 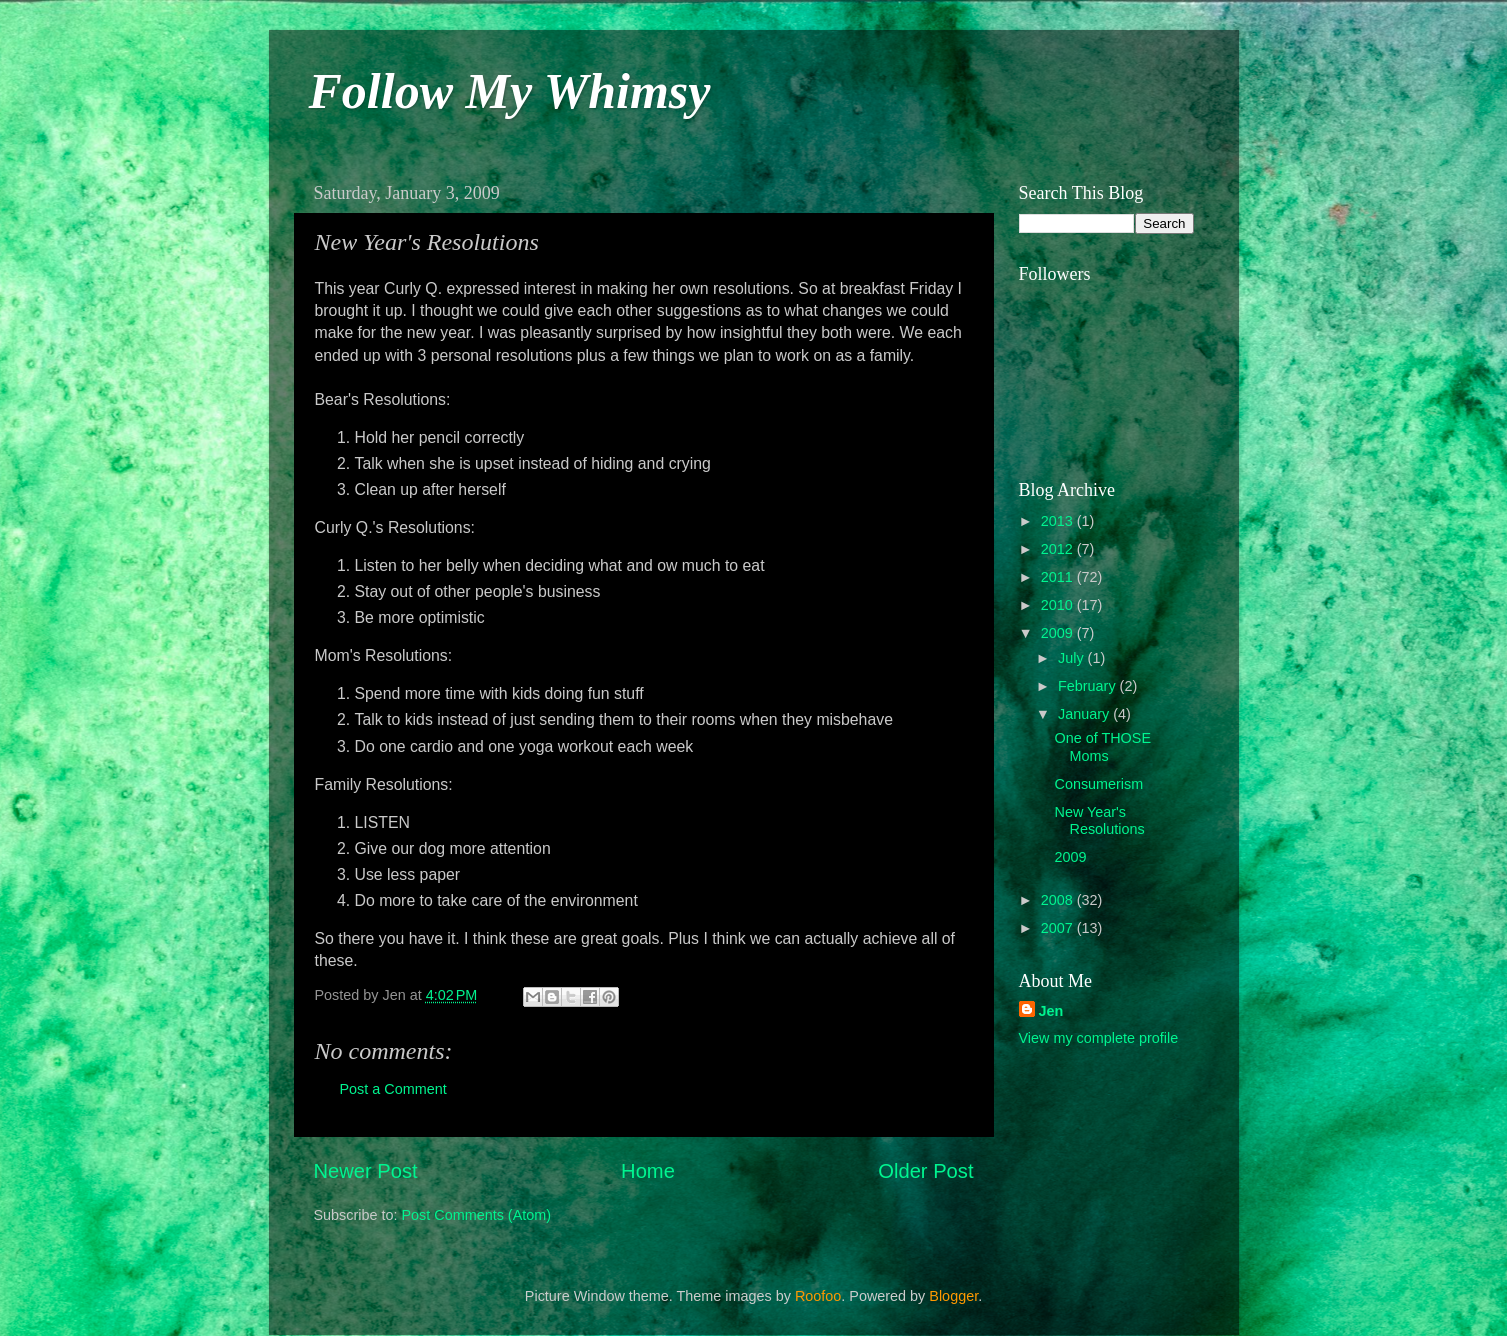 I want to click on 2012, so click(x=1059, y=549).